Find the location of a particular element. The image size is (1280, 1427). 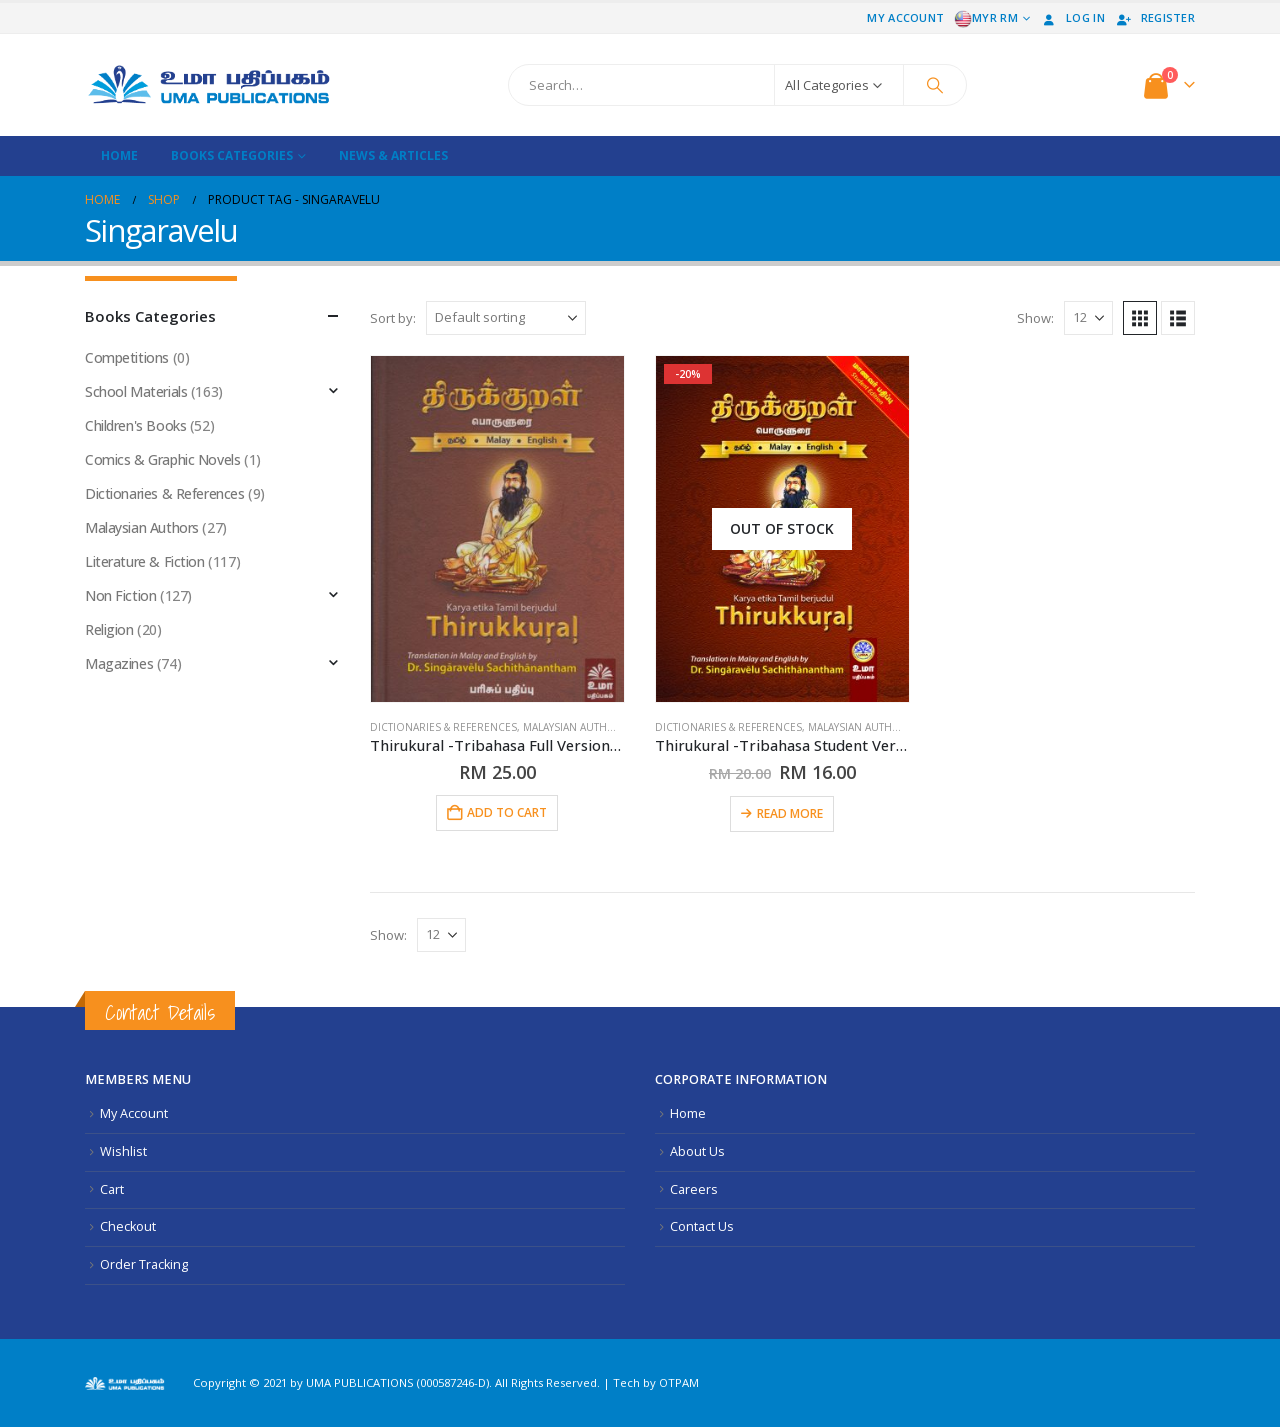

Show: is located at coordinates (1035, 318).